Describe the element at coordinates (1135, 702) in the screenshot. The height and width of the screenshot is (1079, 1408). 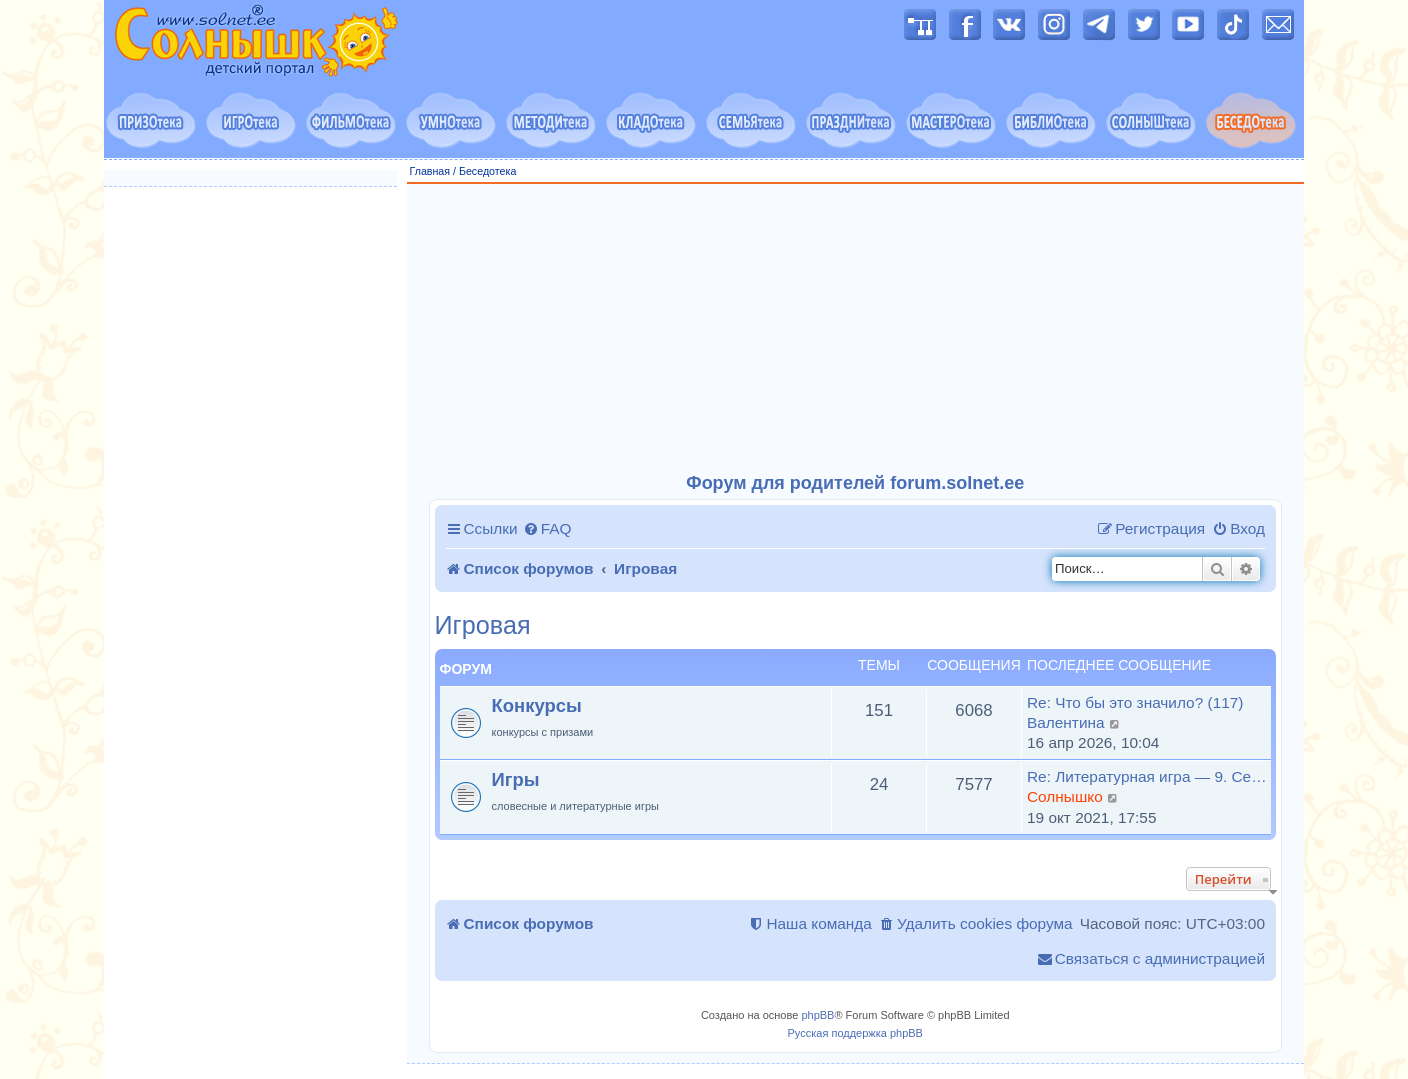
I see `Re: Что бы это значило? (117)` at that location.